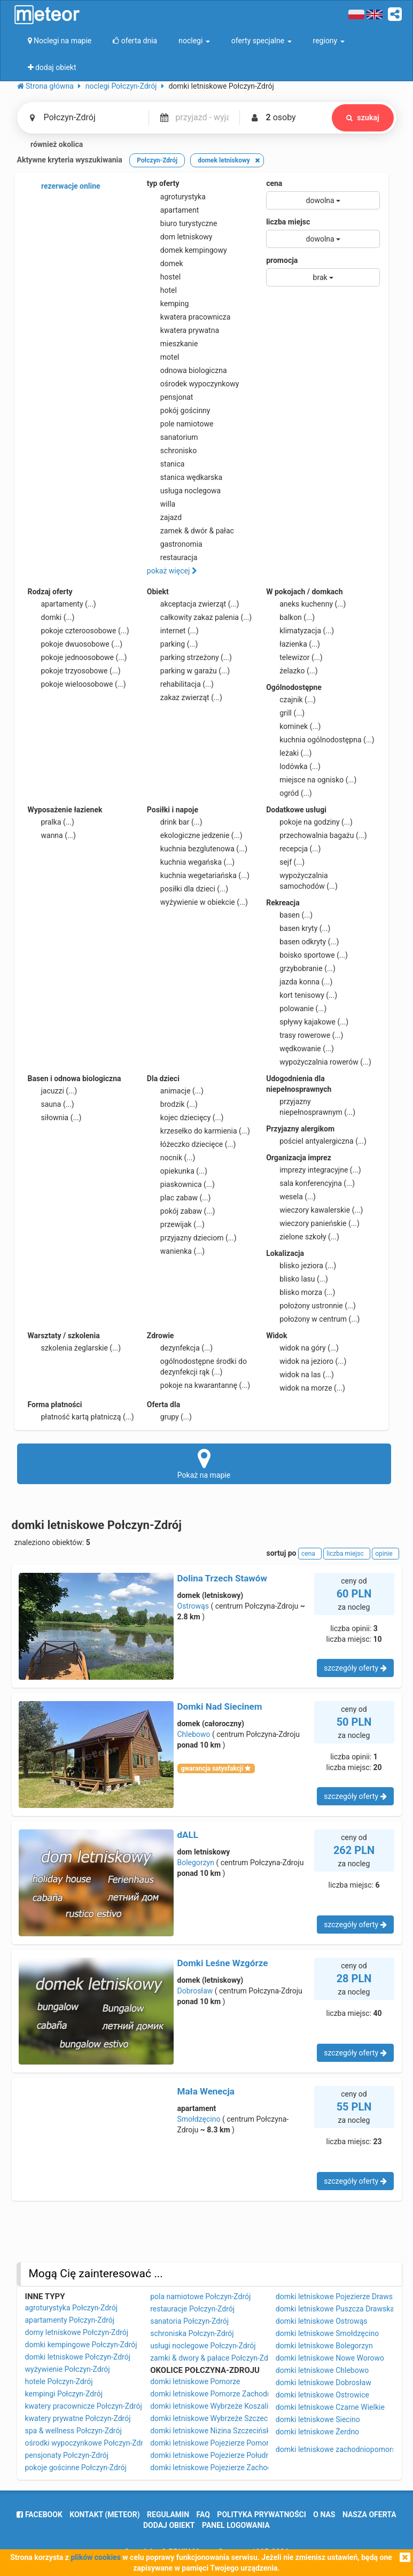 The width and height of the screenshot is (413, 2576). I want to click on stanica wędkarska, so click(184, 477).